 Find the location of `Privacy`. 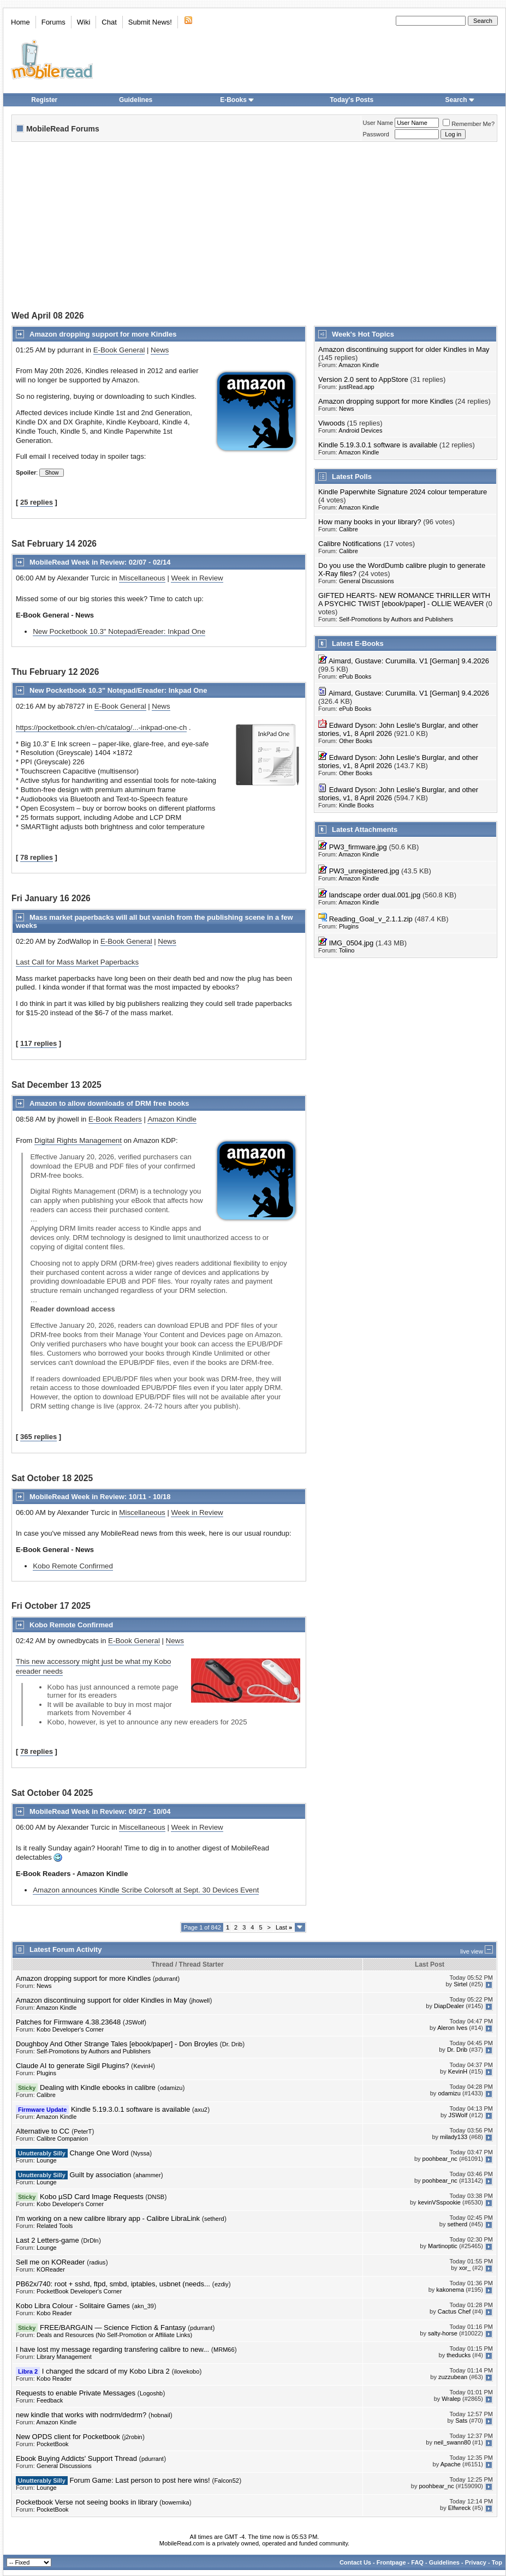

Privacy is located at coordinates (475, 2562).